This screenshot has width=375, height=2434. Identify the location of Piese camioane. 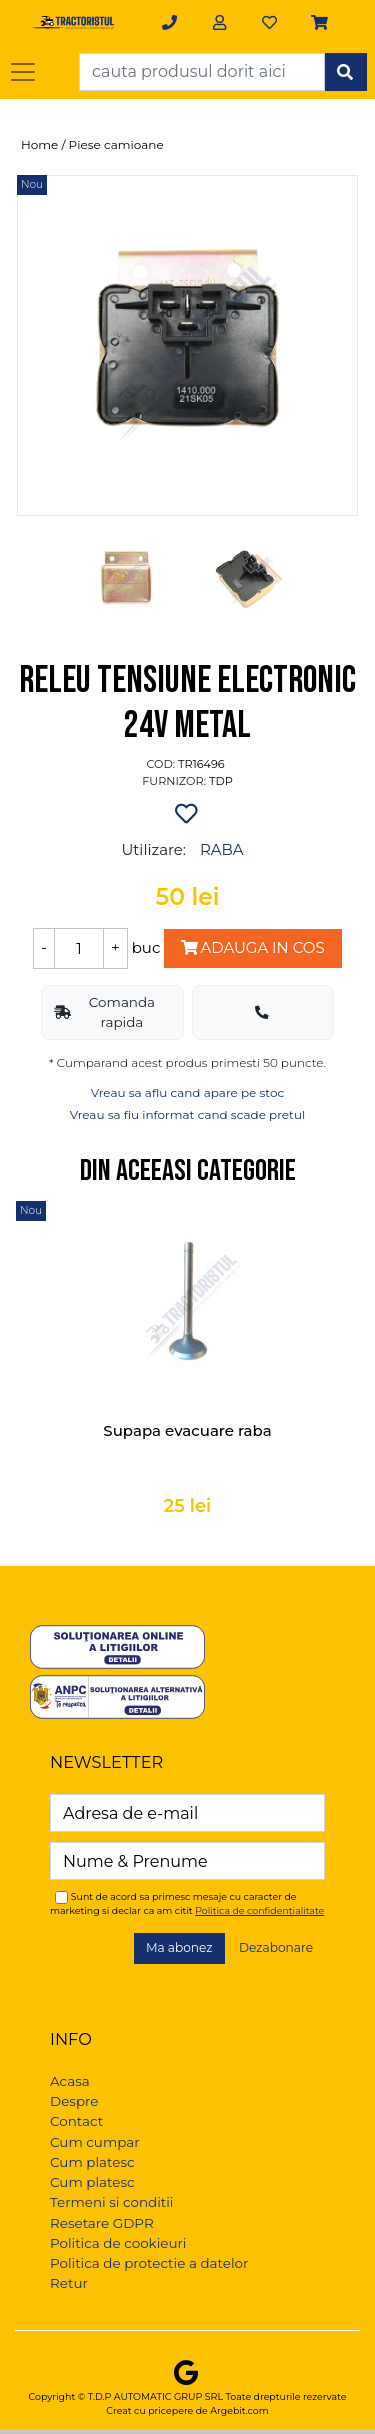
(116, 144).